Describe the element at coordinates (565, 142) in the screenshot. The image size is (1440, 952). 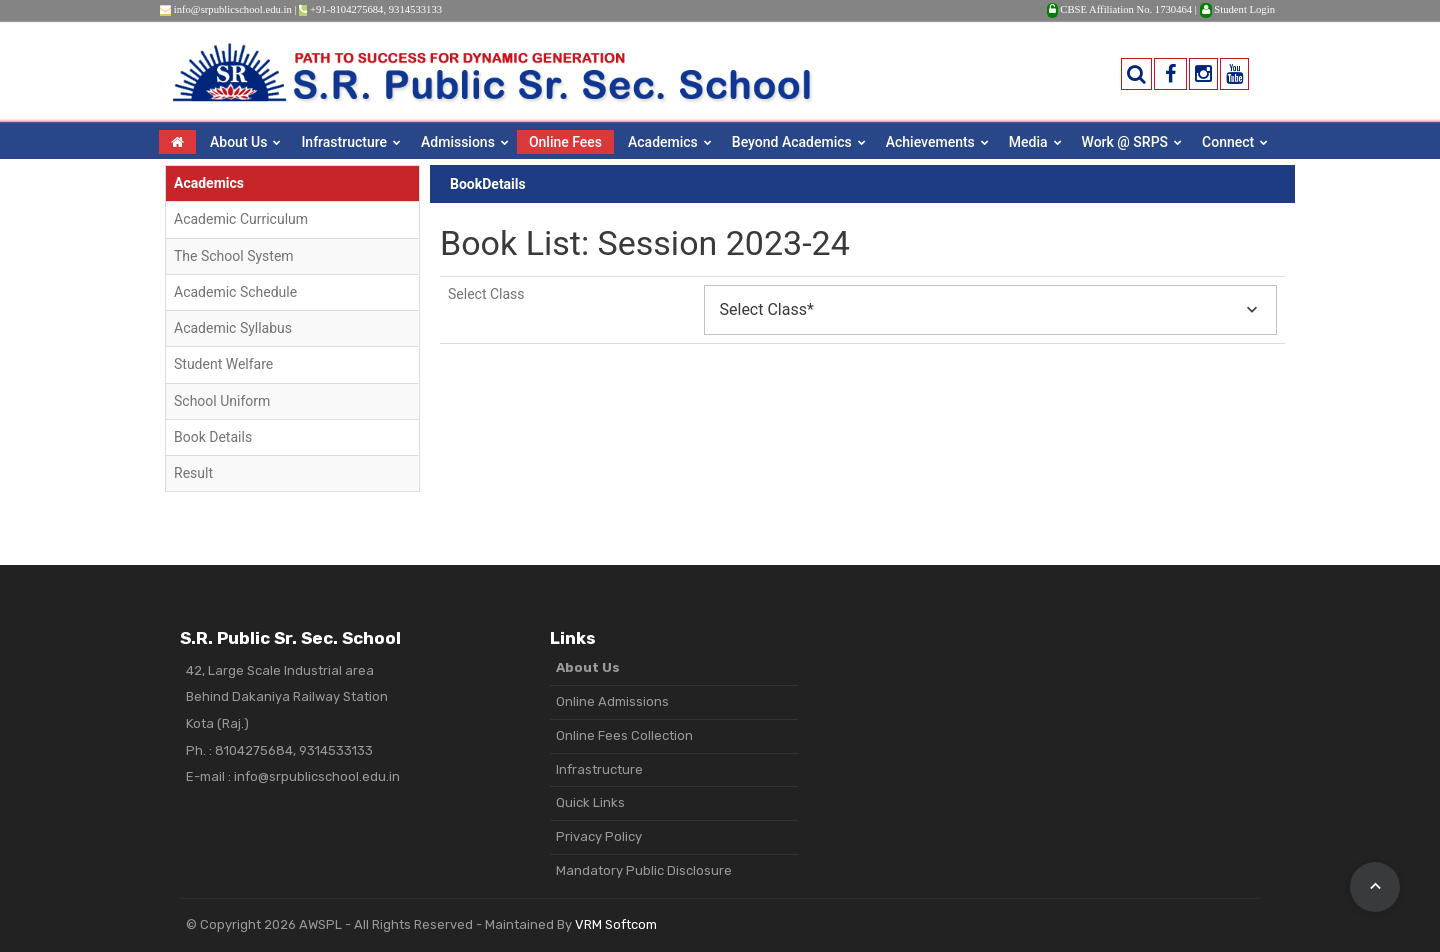
I see `Online Fees` at that location.